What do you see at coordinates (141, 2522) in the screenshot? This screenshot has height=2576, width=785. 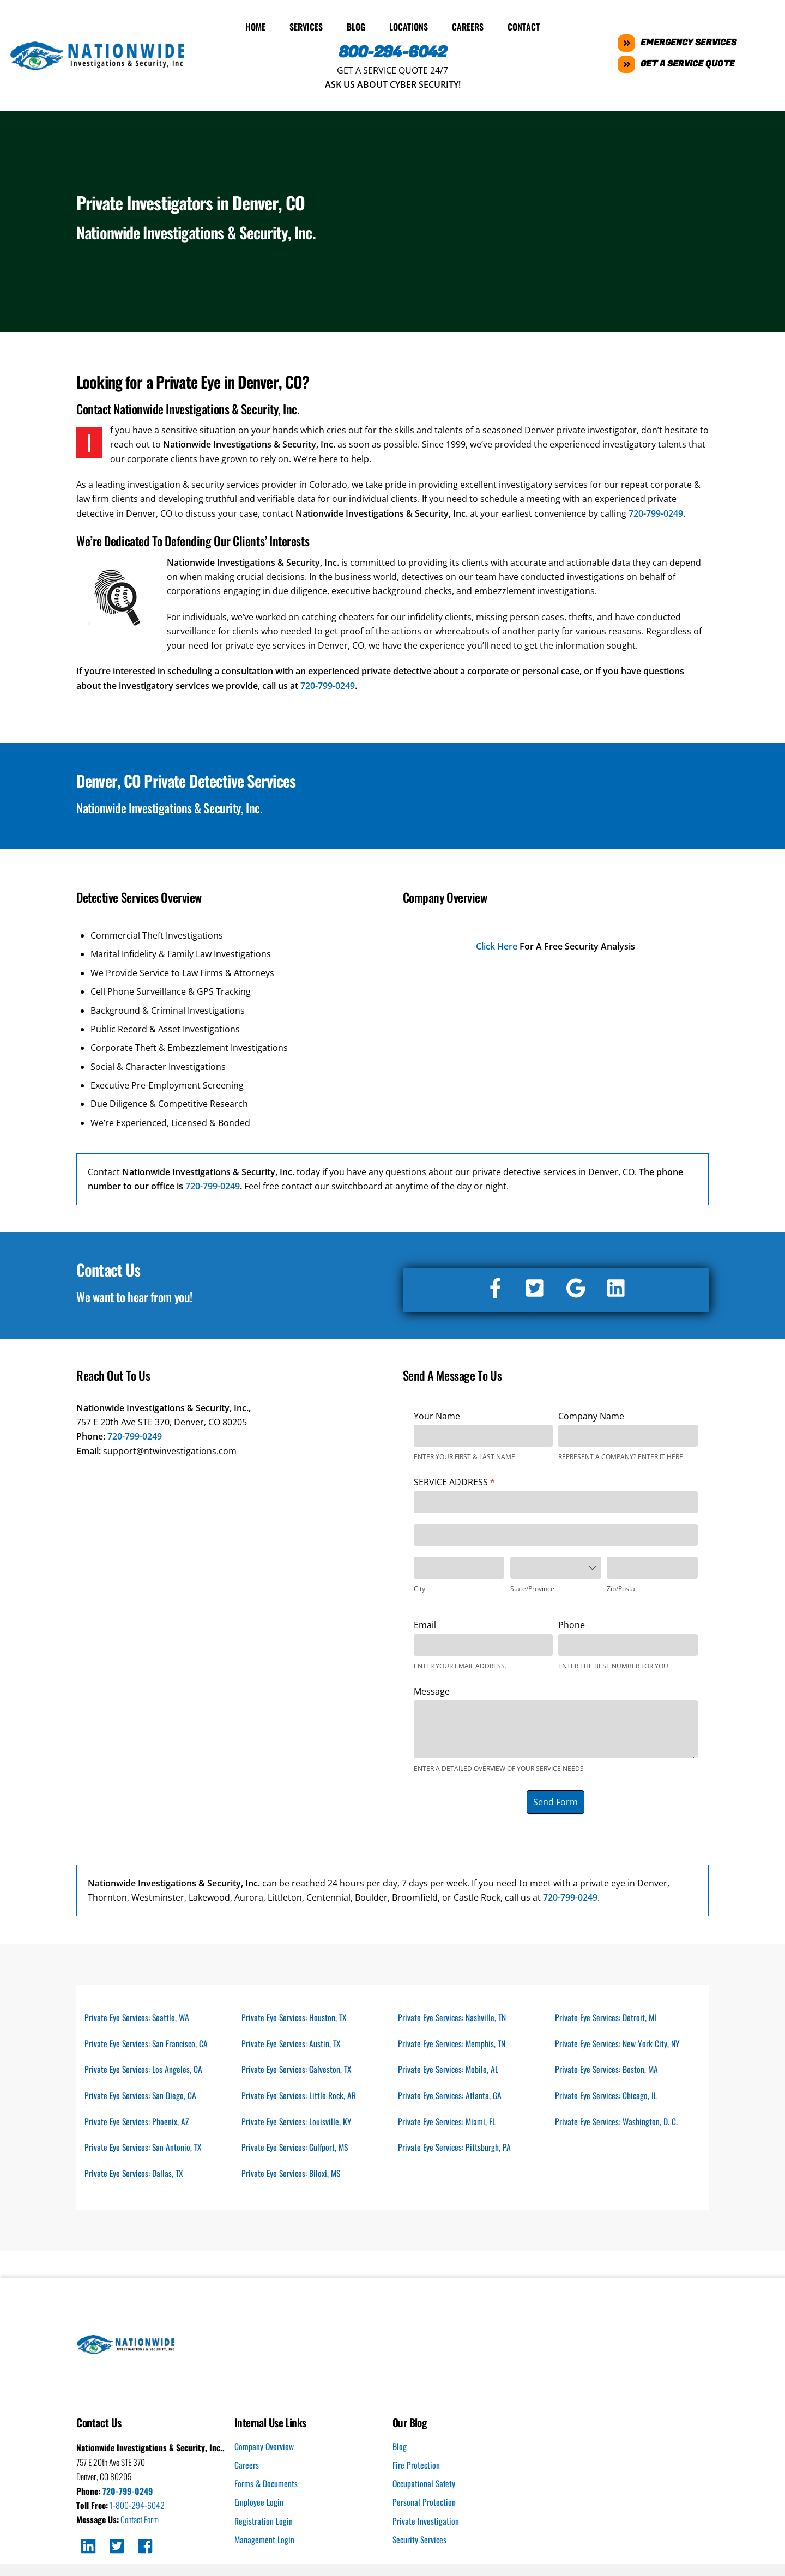 I see `Contact Form` at bounding box center [141, 2522].